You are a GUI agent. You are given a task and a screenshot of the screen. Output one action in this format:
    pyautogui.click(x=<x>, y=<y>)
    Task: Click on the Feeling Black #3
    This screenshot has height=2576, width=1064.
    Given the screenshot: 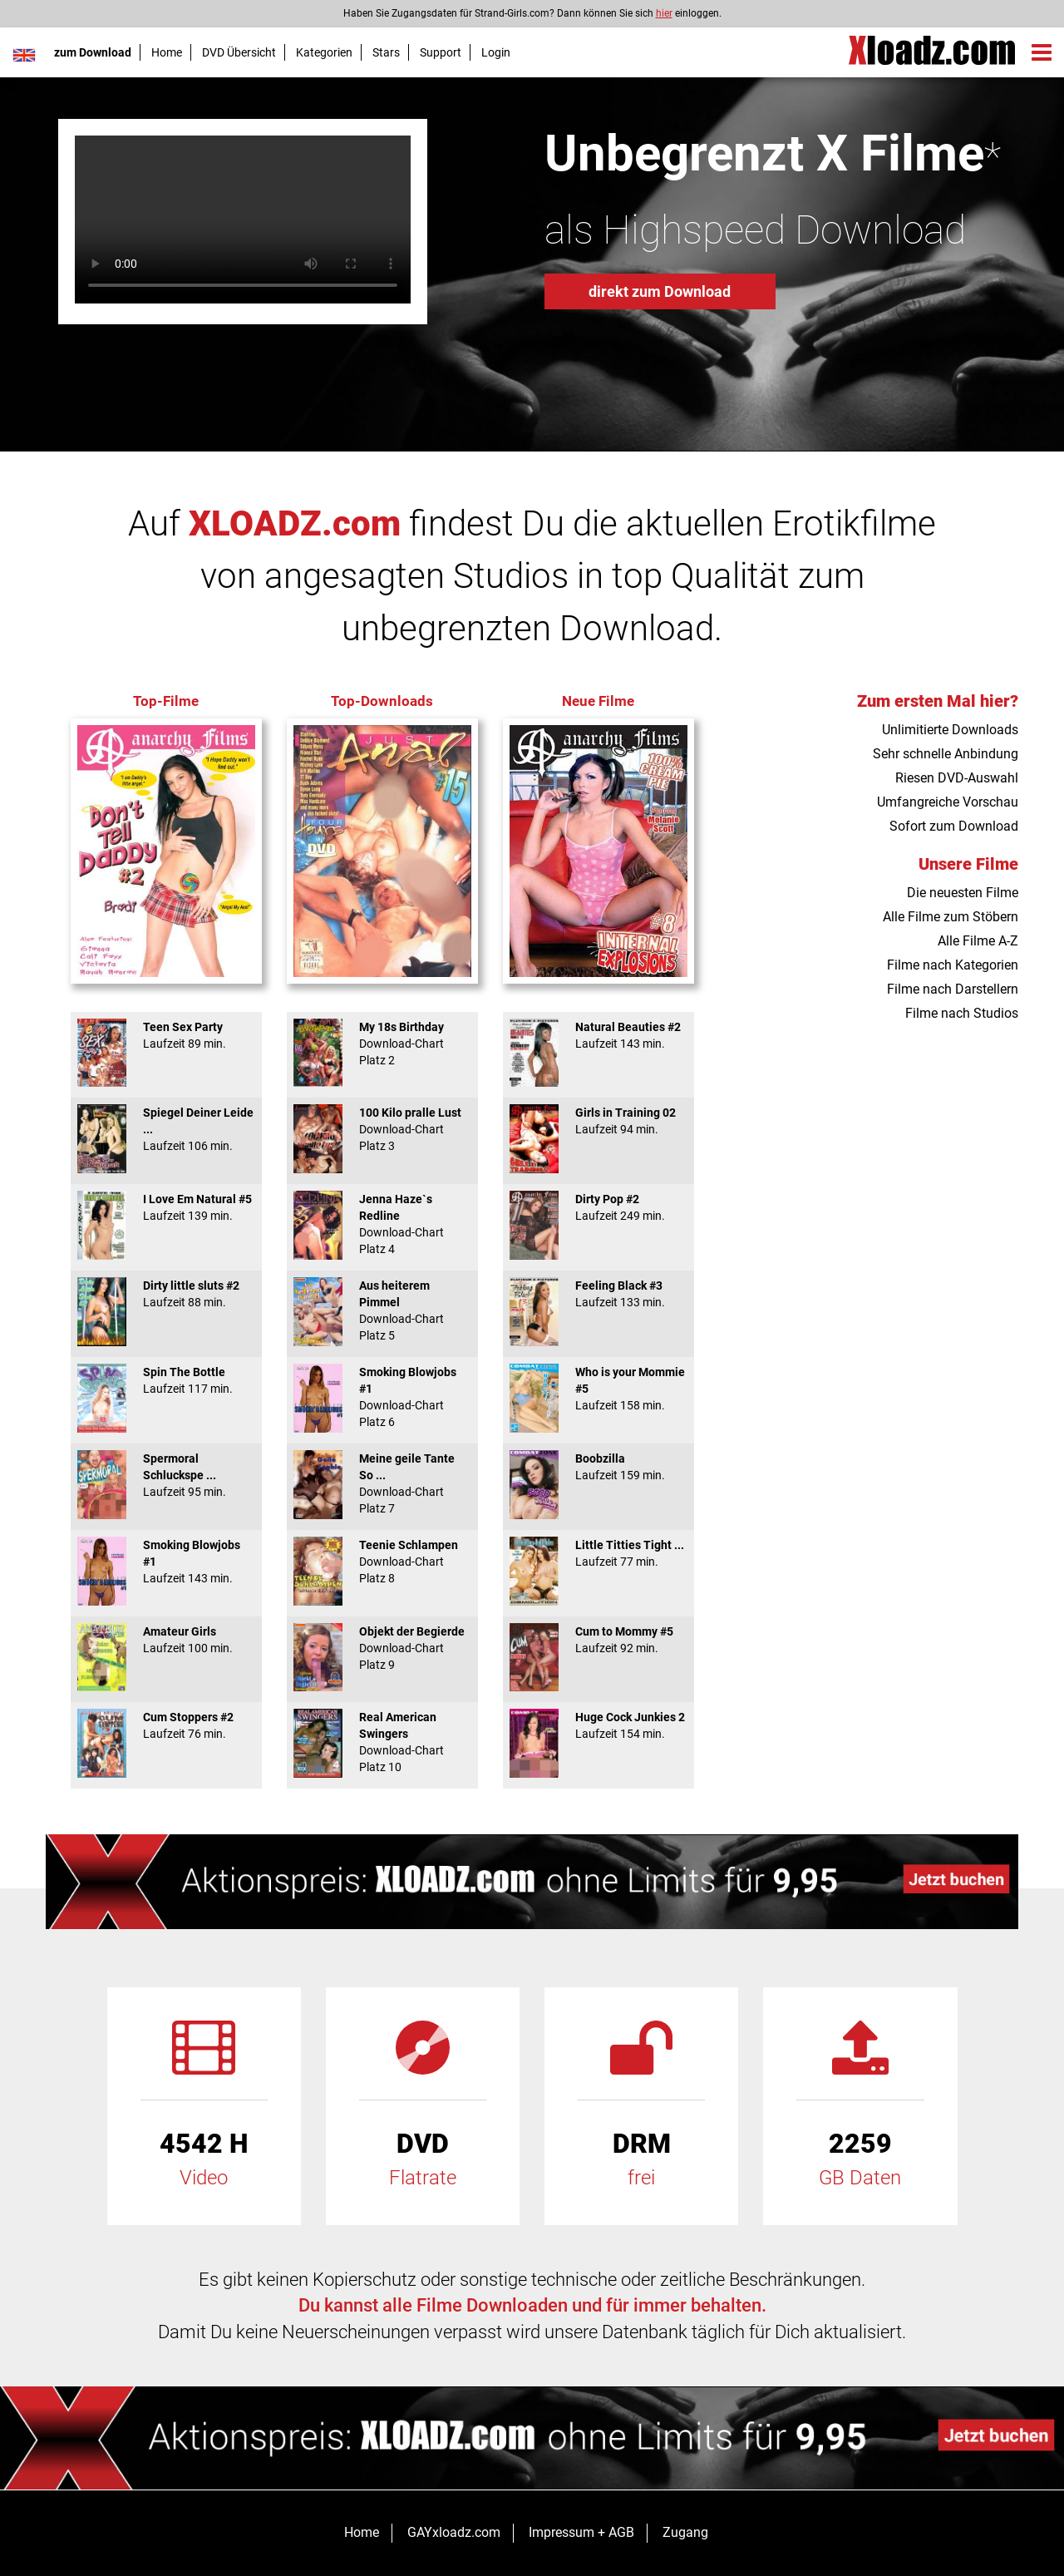 What is the action you would take?
    pyautogui.click(x=598, y=1293)
    